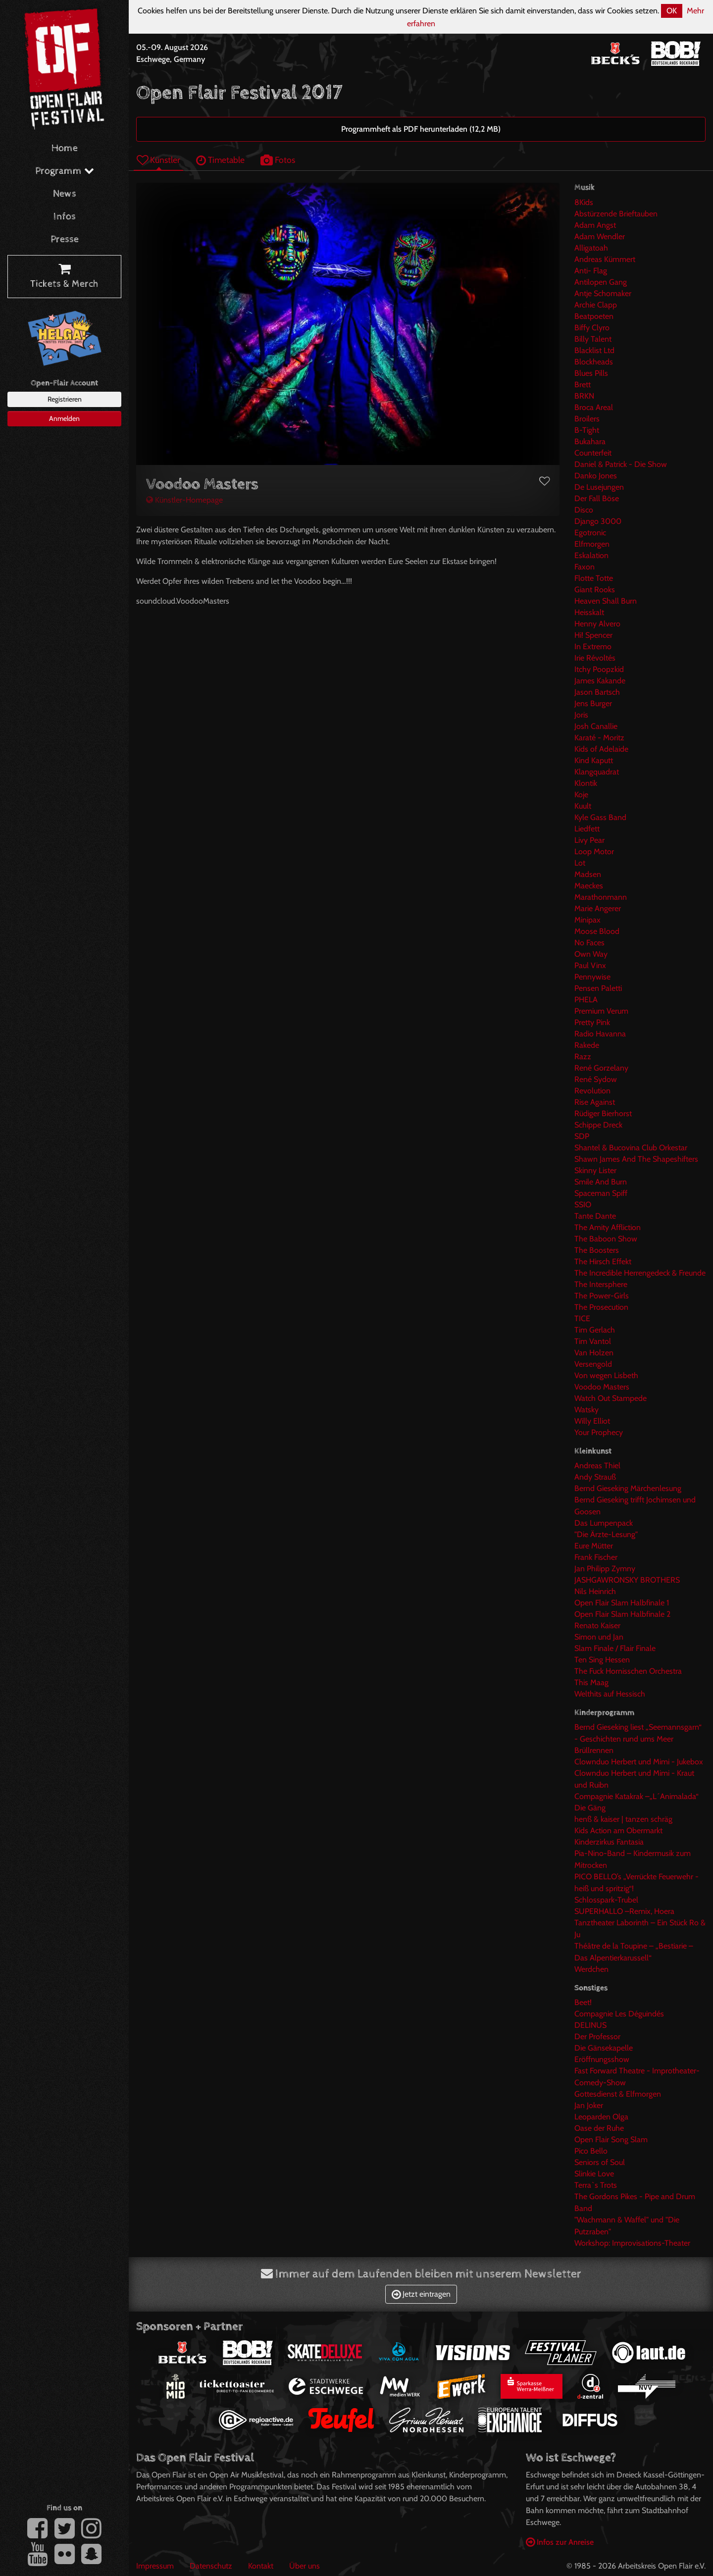 This screenshot has width=713, height=2576. What do you see at coordinates (602, 1659) in the screenshot?
I see `Ten Sing Hessen` at bounding box center [602, 1659].